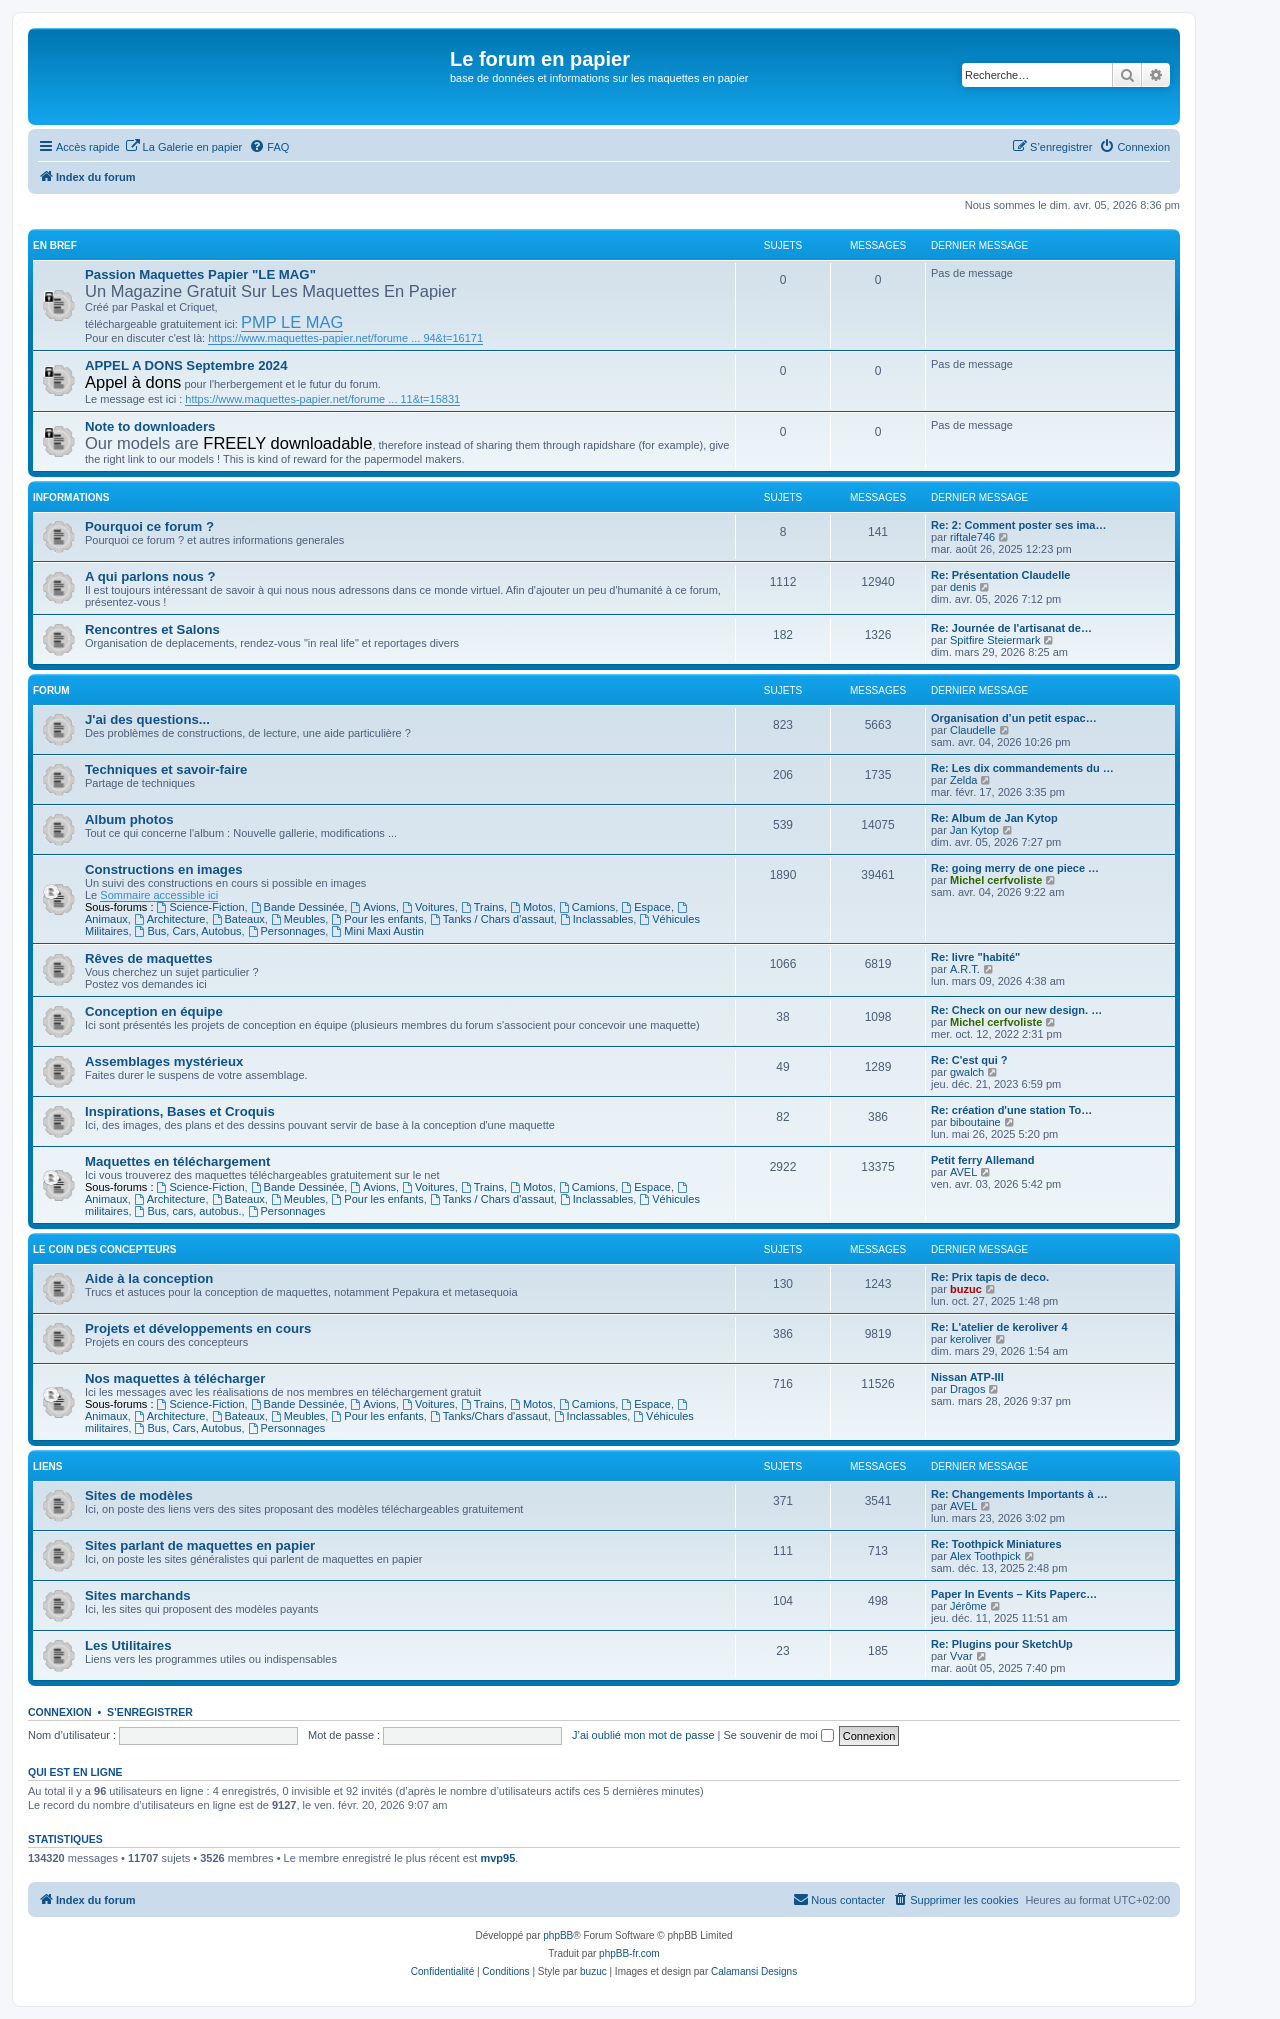  I want to click on Bus, Cars, Autobus, so click(188, 931).